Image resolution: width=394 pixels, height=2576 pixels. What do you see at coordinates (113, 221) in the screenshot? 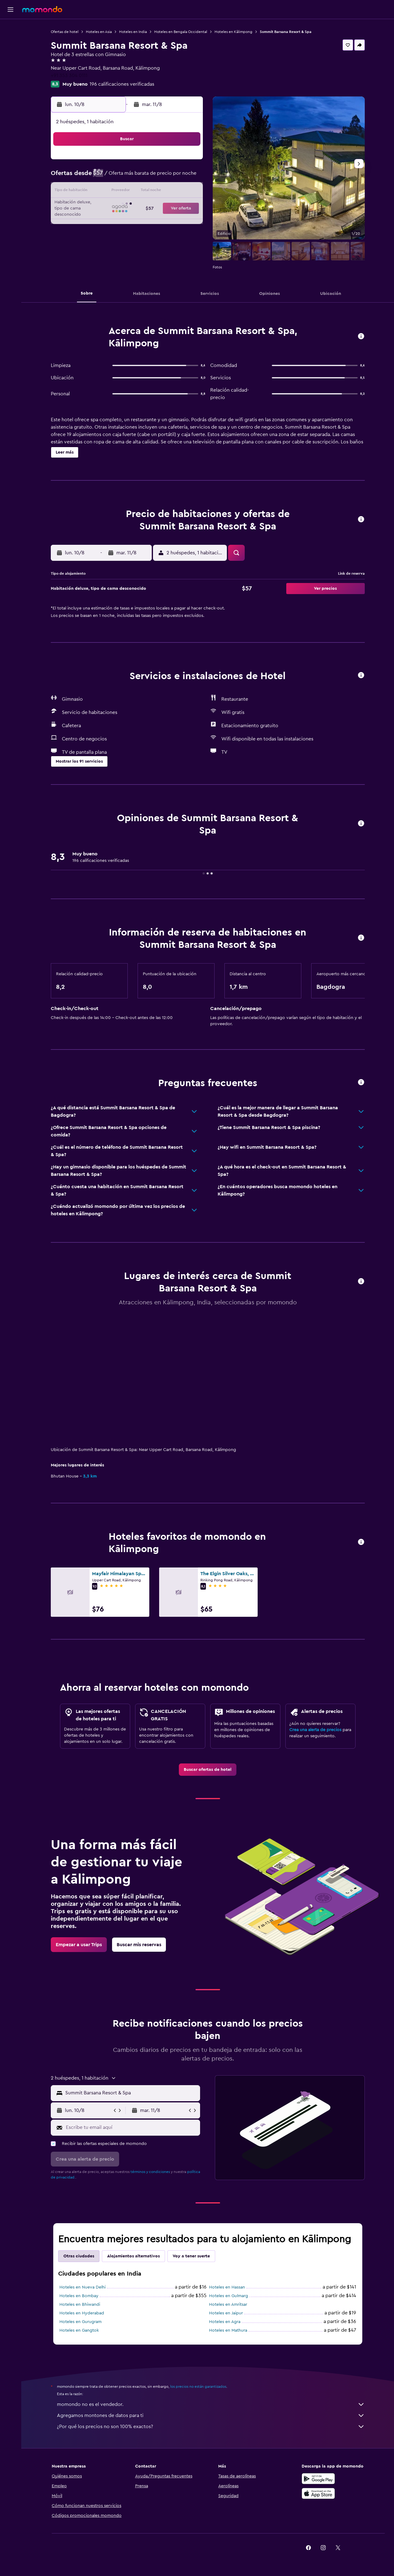
I see `25 [button]` at bounding box center [113, 221].